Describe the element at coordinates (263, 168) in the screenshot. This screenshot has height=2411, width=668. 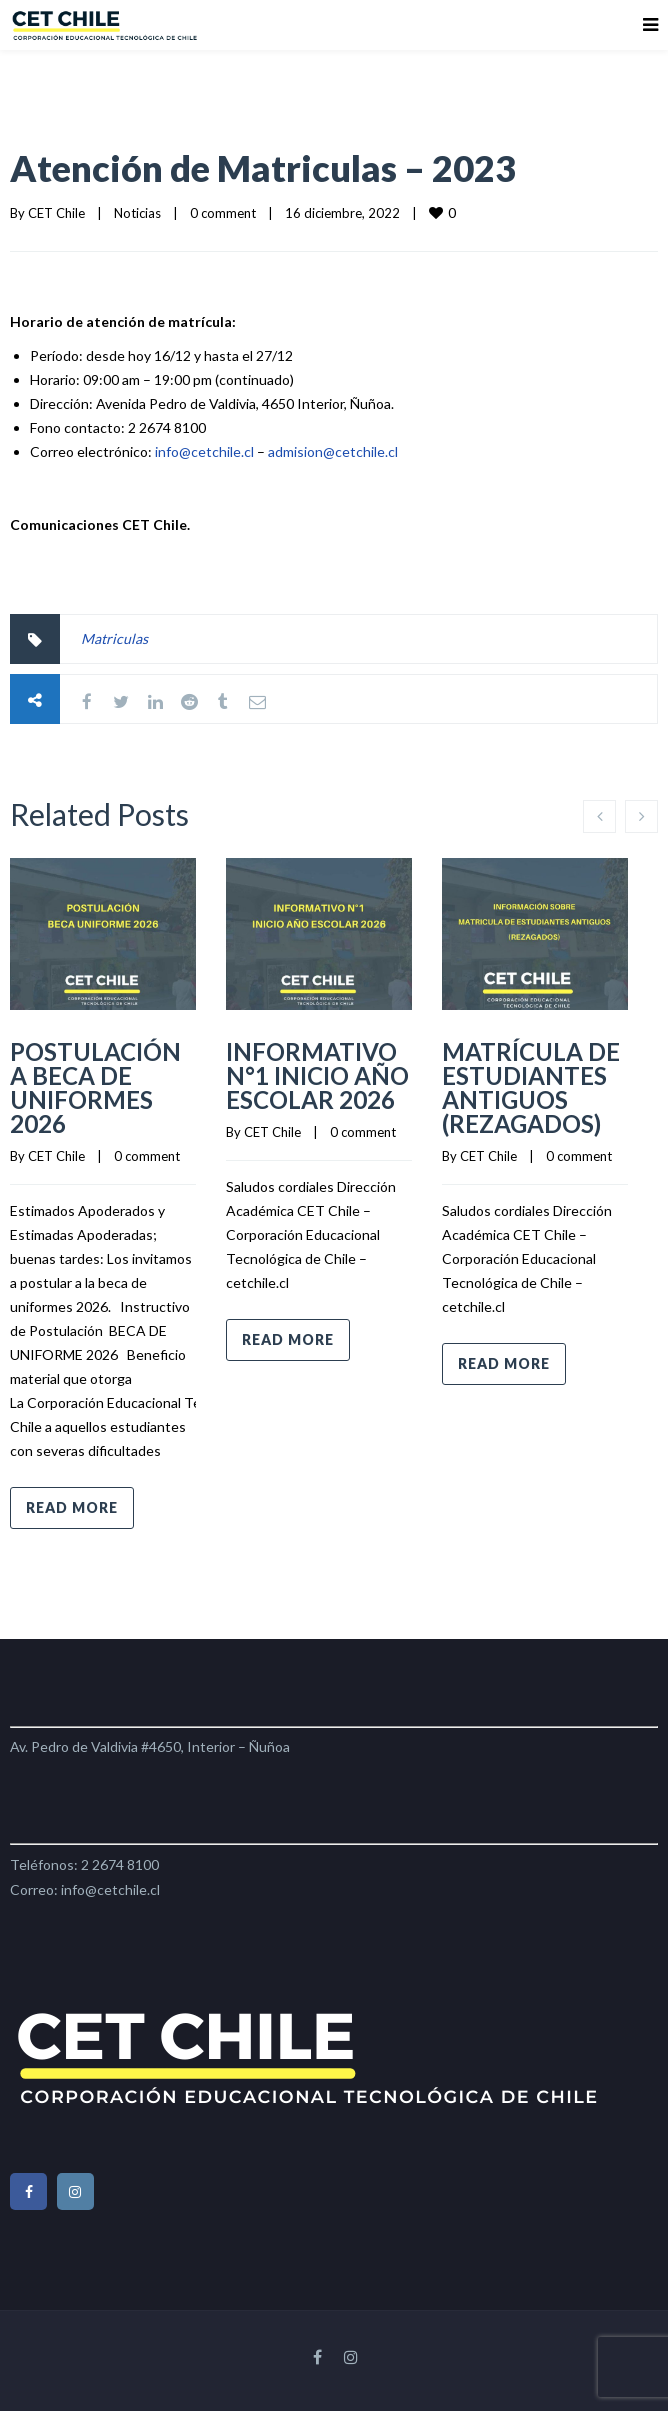
I see `Atención de Matriculas – 2023` at that location.